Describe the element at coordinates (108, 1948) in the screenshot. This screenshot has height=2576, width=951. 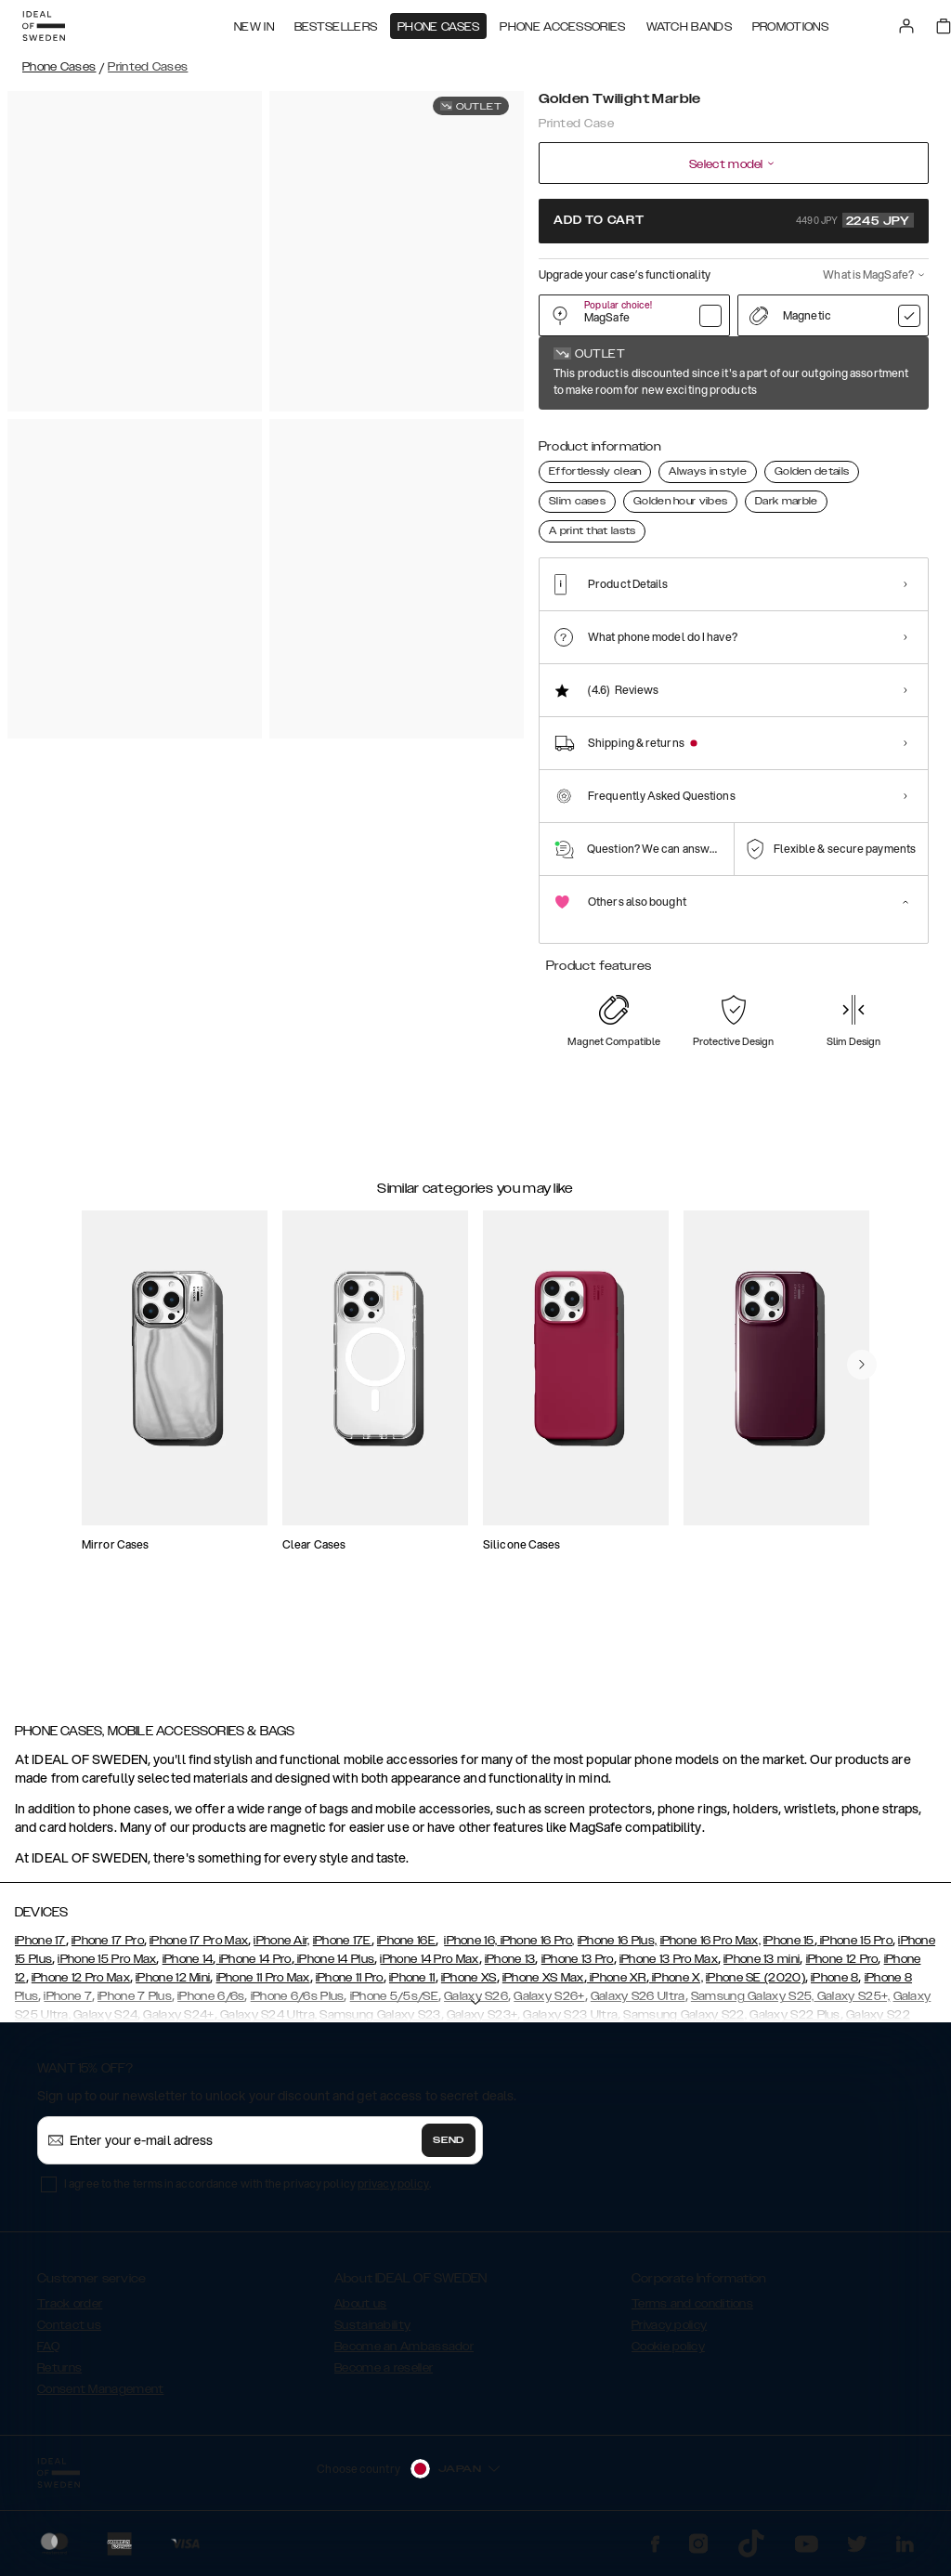
I see `iPhone 17 Pro` at that location.